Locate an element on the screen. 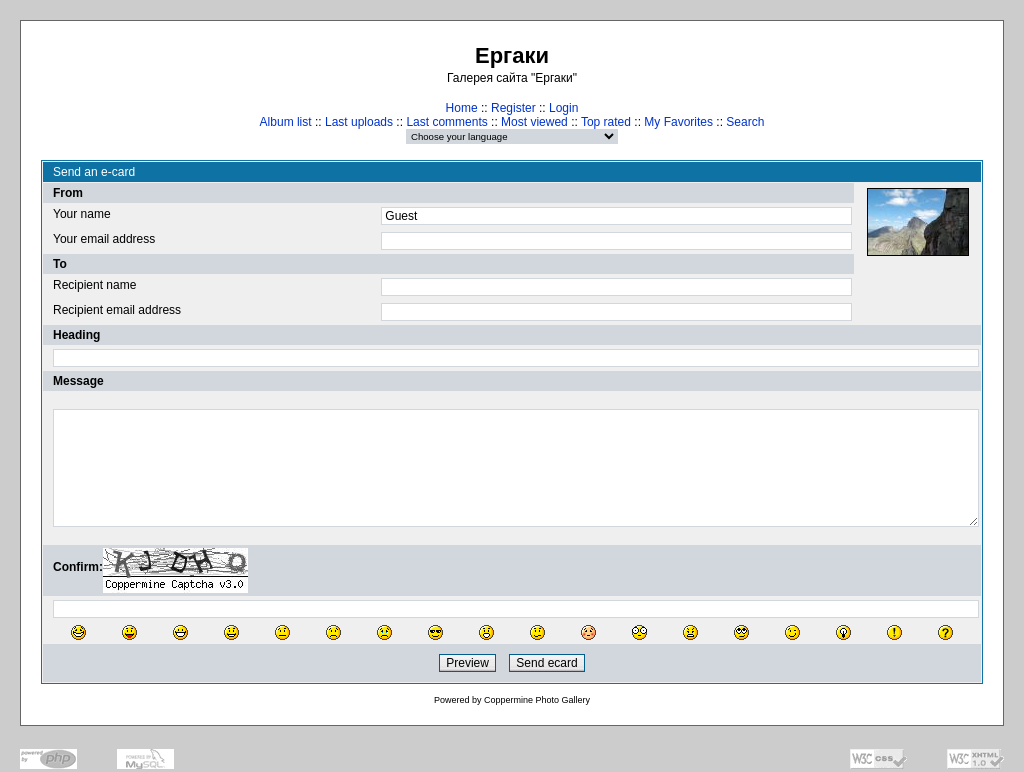  Login is located at coordinates (563, 108).